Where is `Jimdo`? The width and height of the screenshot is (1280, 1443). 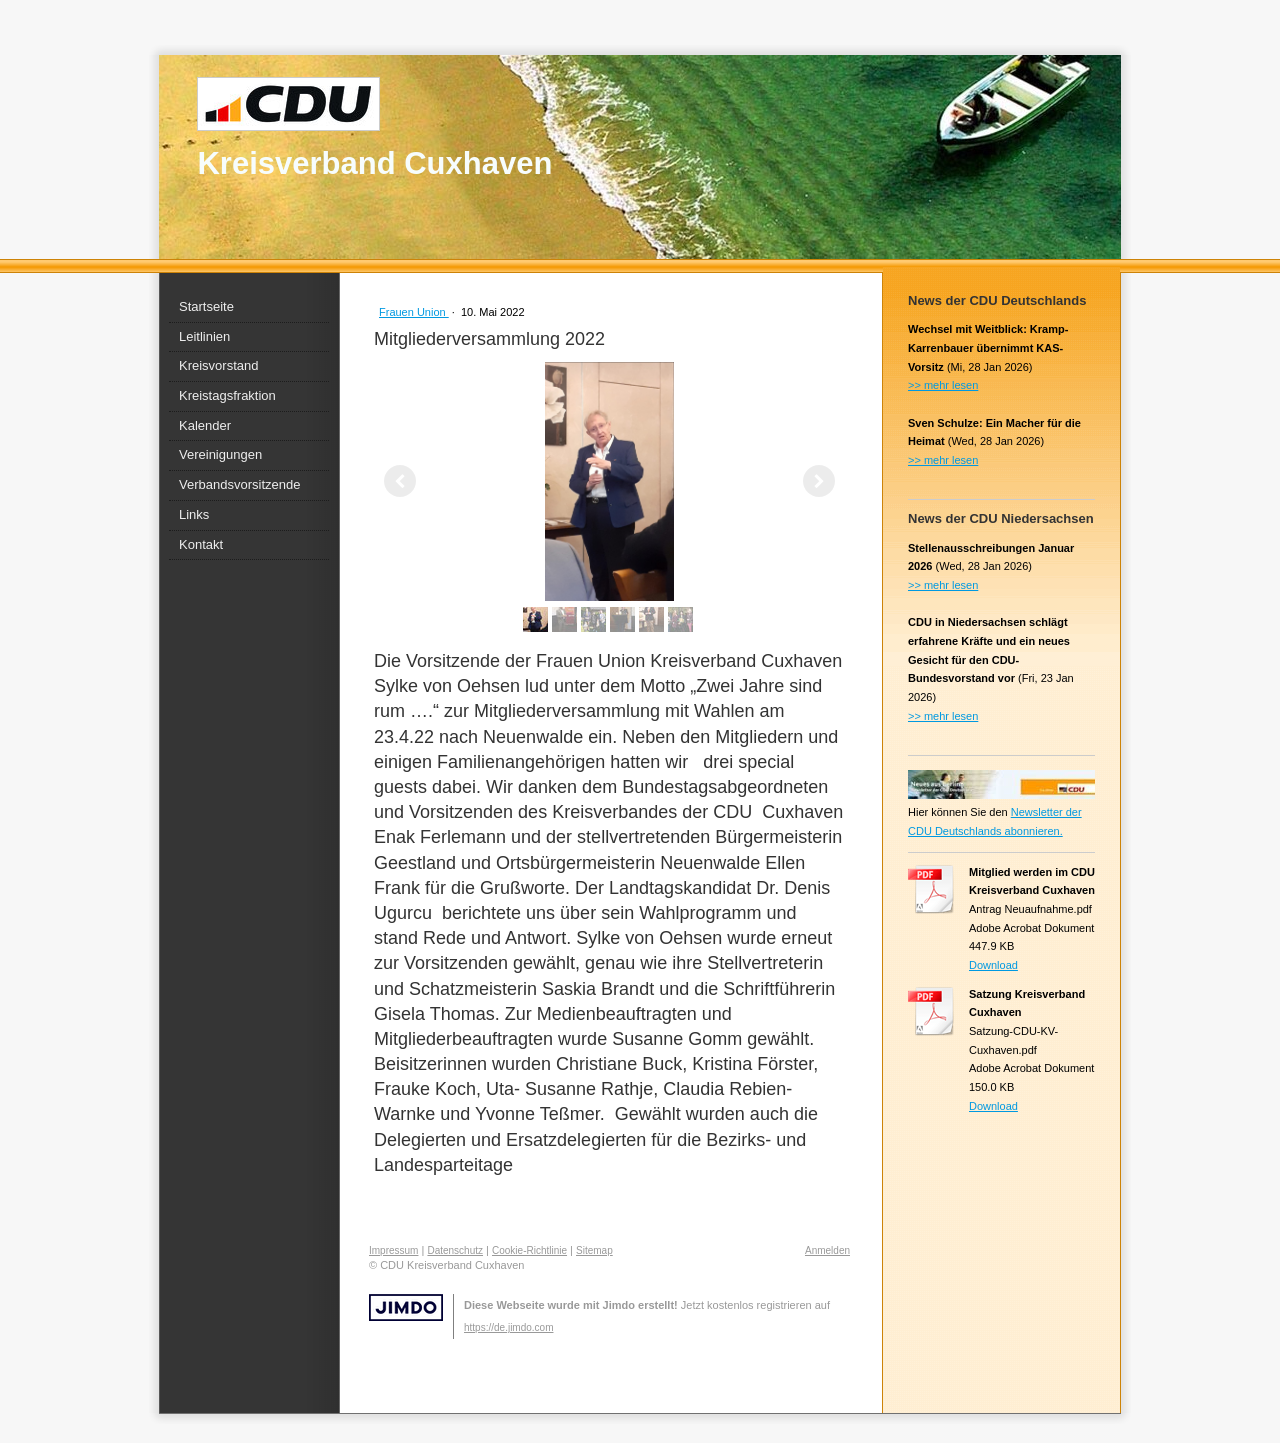 Jimdo is located at coordinates (406, 1307).